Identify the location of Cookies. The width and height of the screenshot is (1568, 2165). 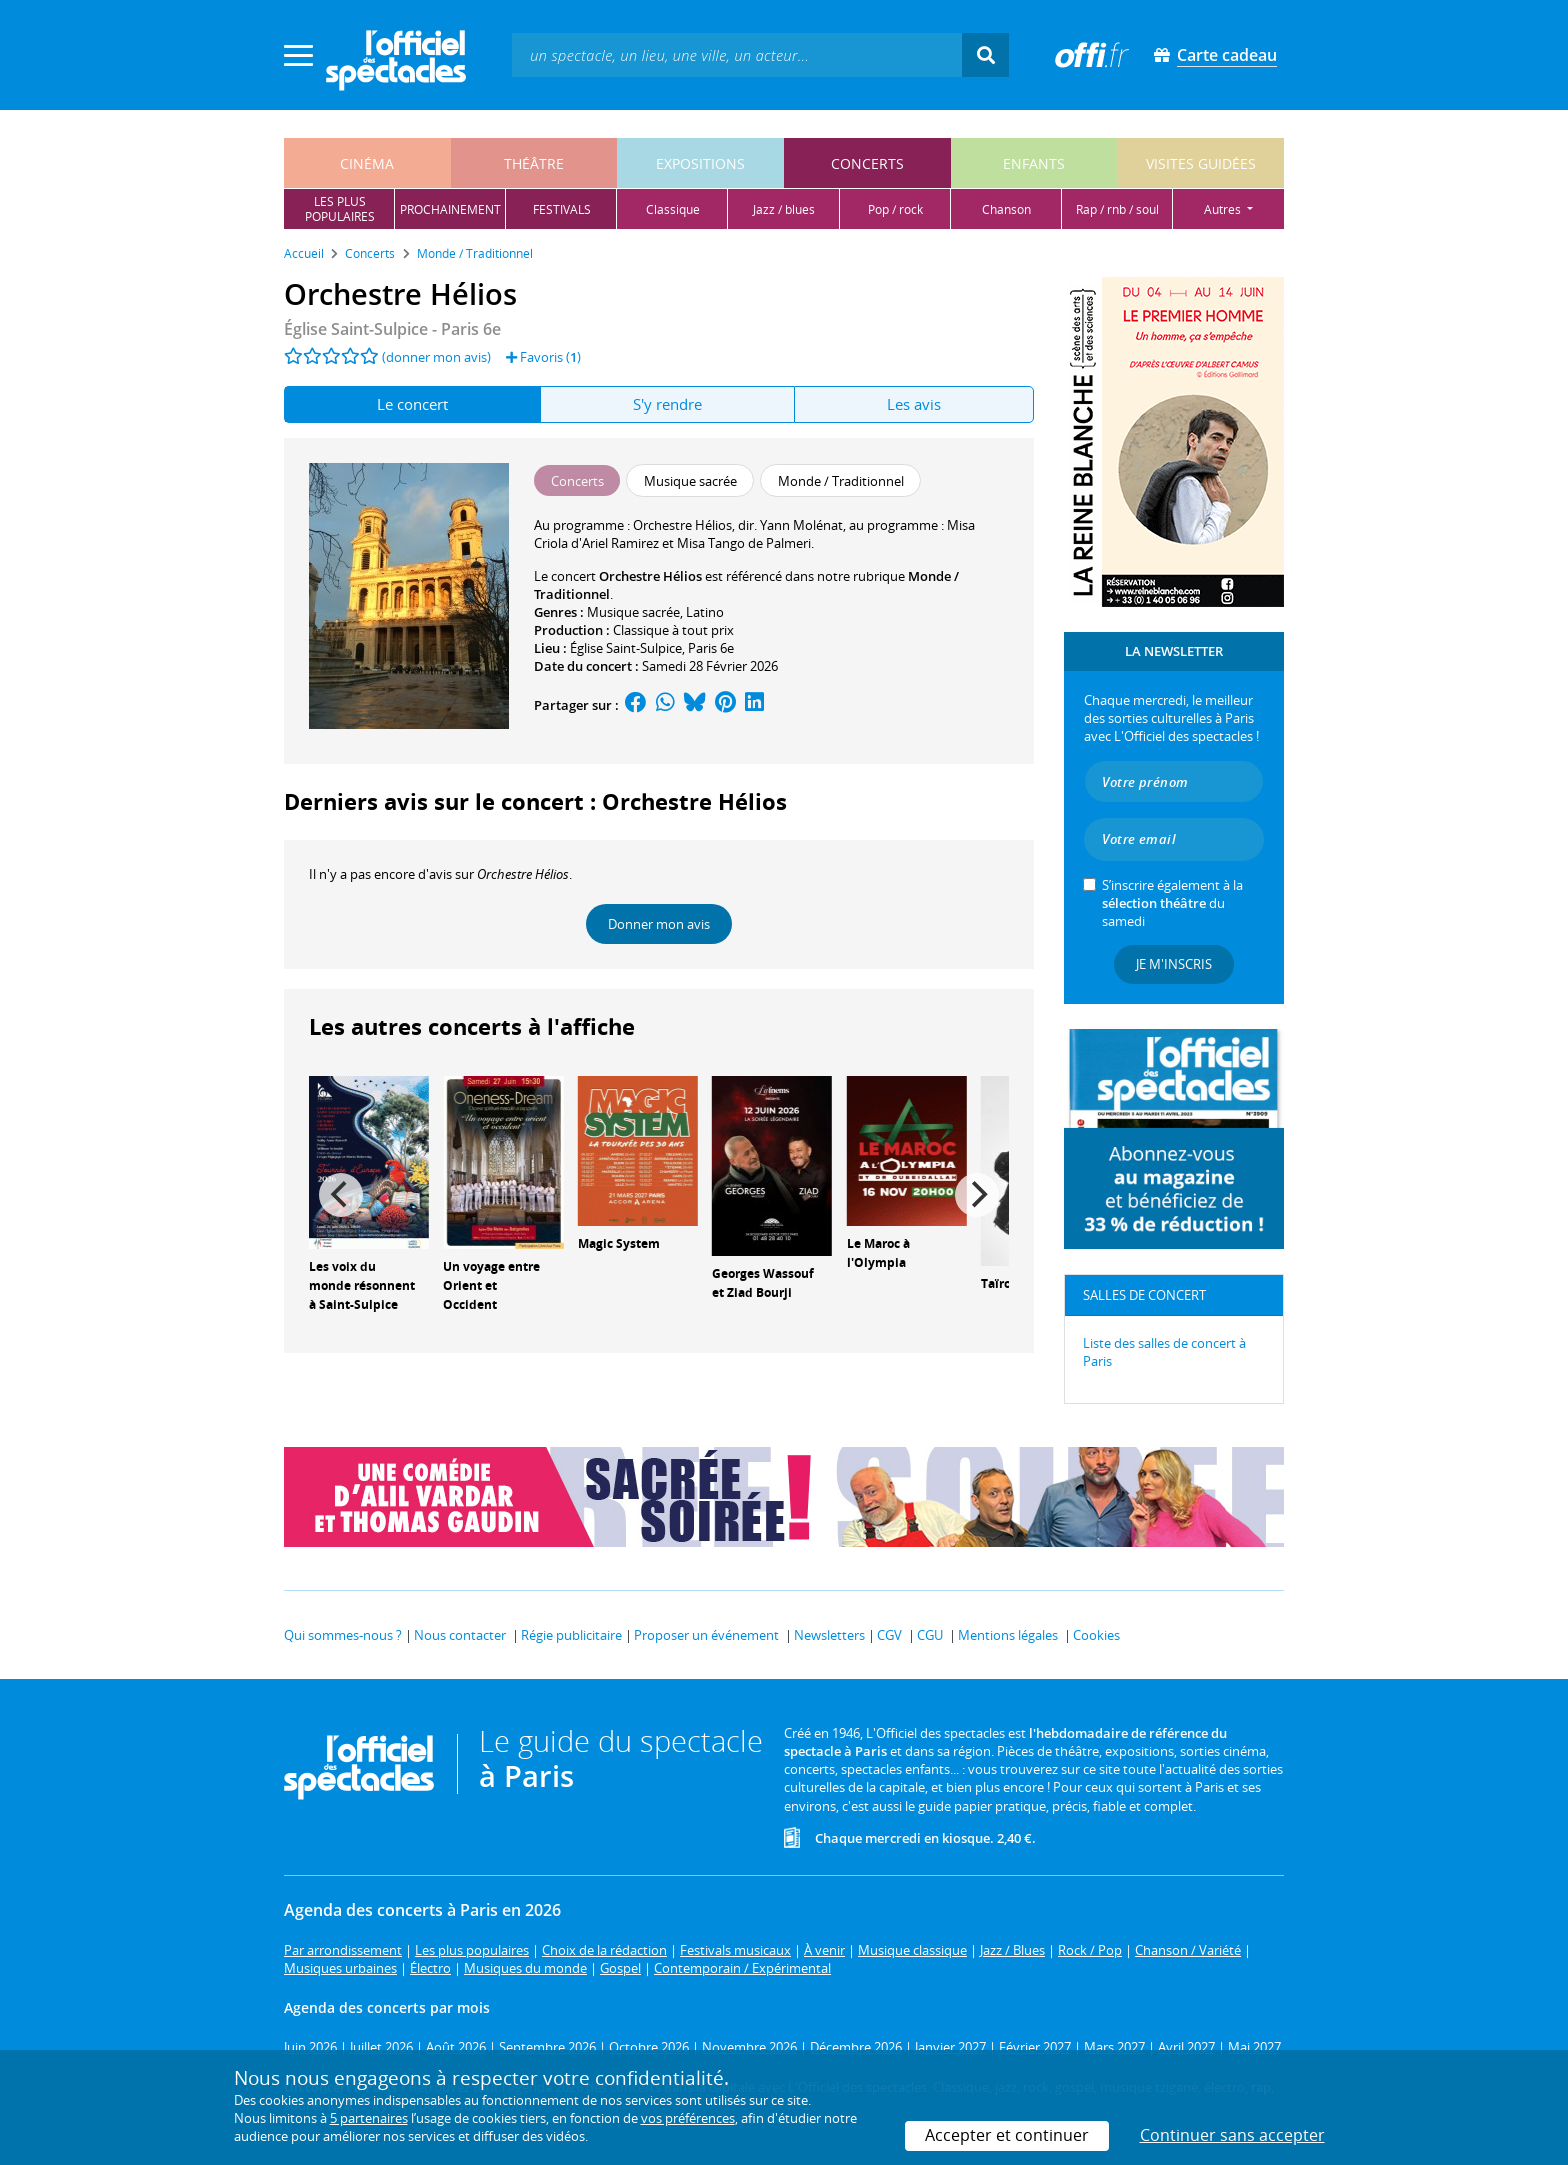
(1096, 1635).